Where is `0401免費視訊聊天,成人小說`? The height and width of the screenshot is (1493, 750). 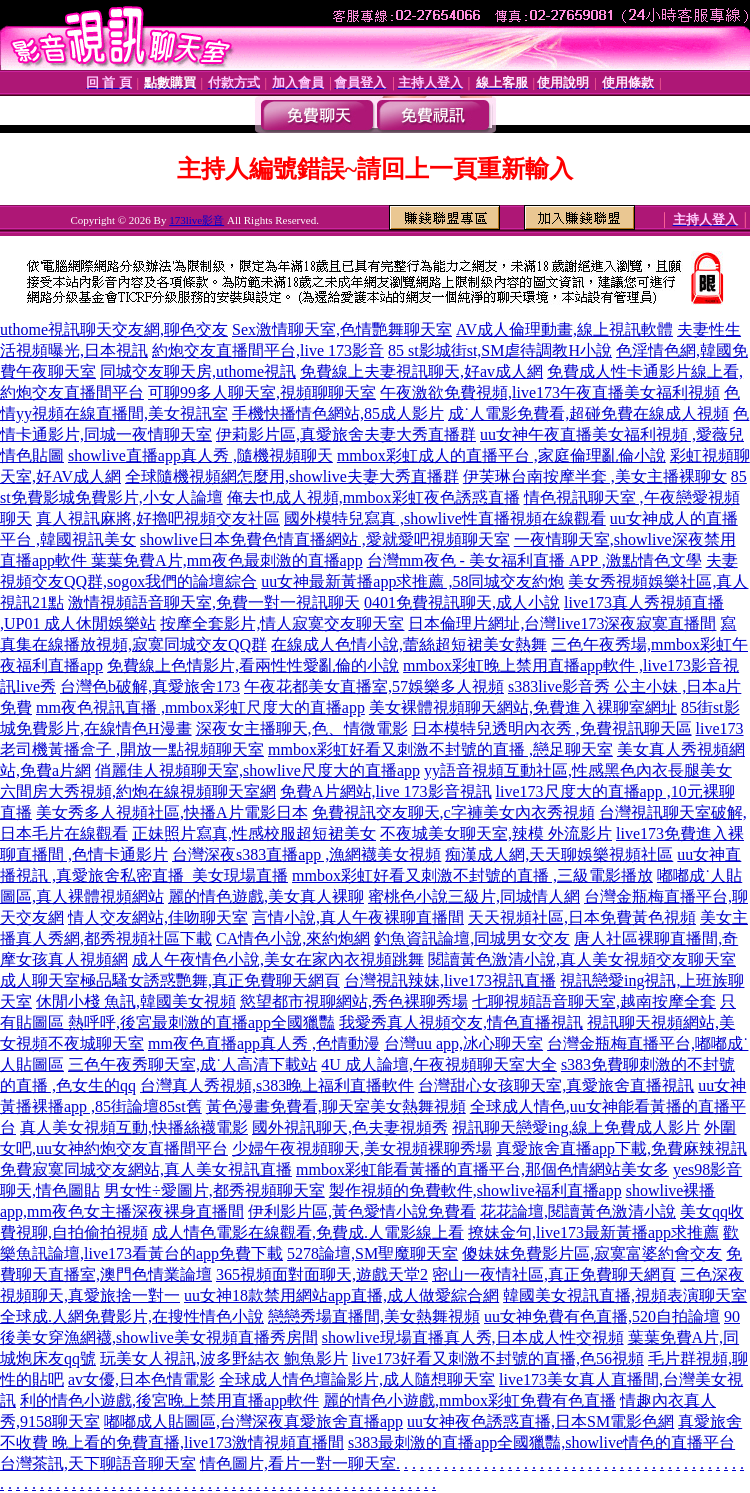
0401免費視訊聊天,成人小說 is located at coordinates (462, 602).